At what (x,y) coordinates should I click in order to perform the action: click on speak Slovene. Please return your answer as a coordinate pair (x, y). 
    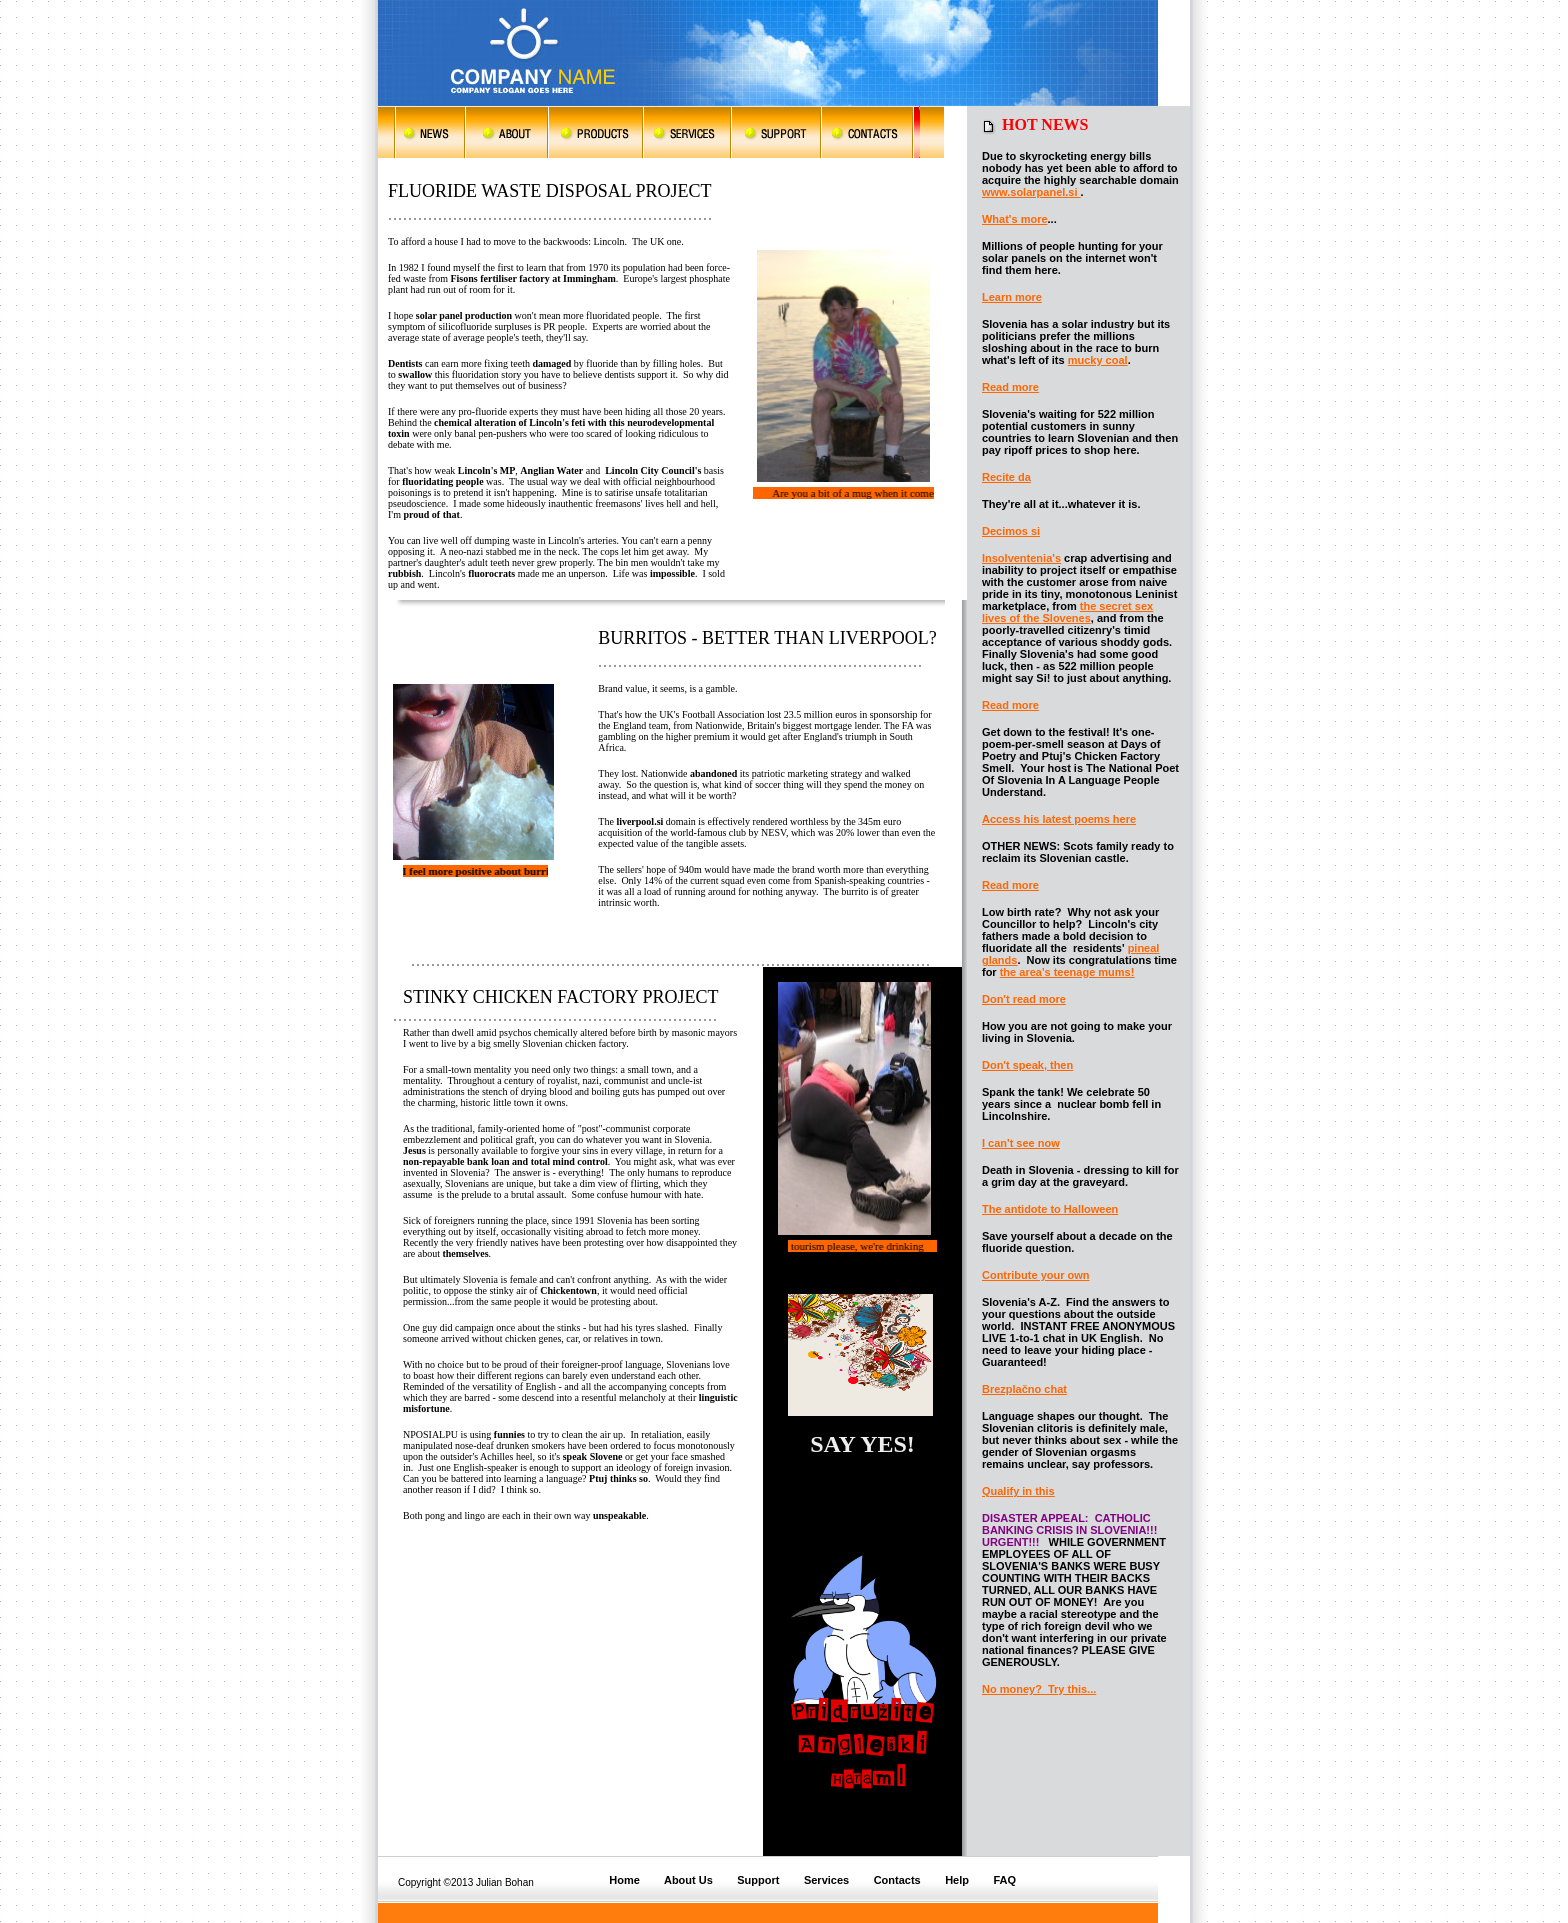
    Looking at the image, I should click on (594, 1456).